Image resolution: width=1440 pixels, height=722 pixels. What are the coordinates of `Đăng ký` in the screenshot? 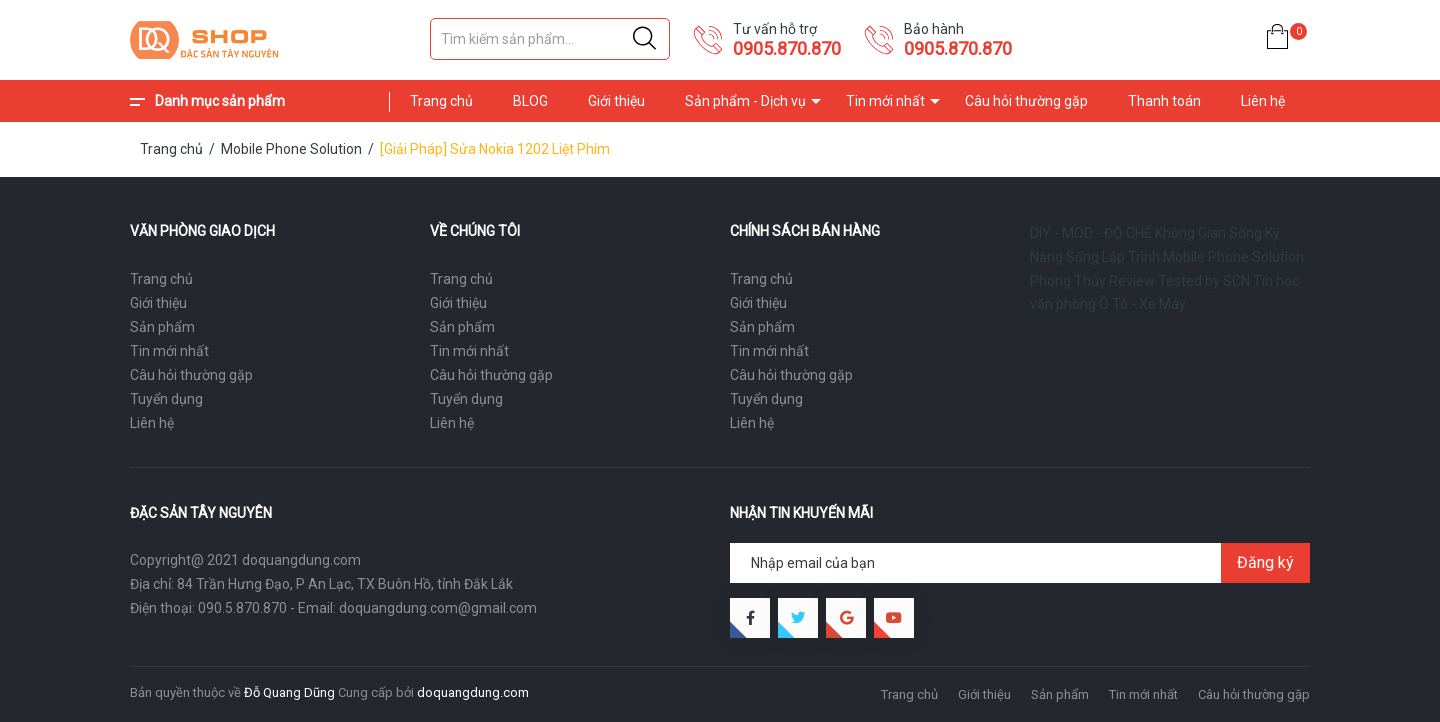 It's located at (1265, 562).